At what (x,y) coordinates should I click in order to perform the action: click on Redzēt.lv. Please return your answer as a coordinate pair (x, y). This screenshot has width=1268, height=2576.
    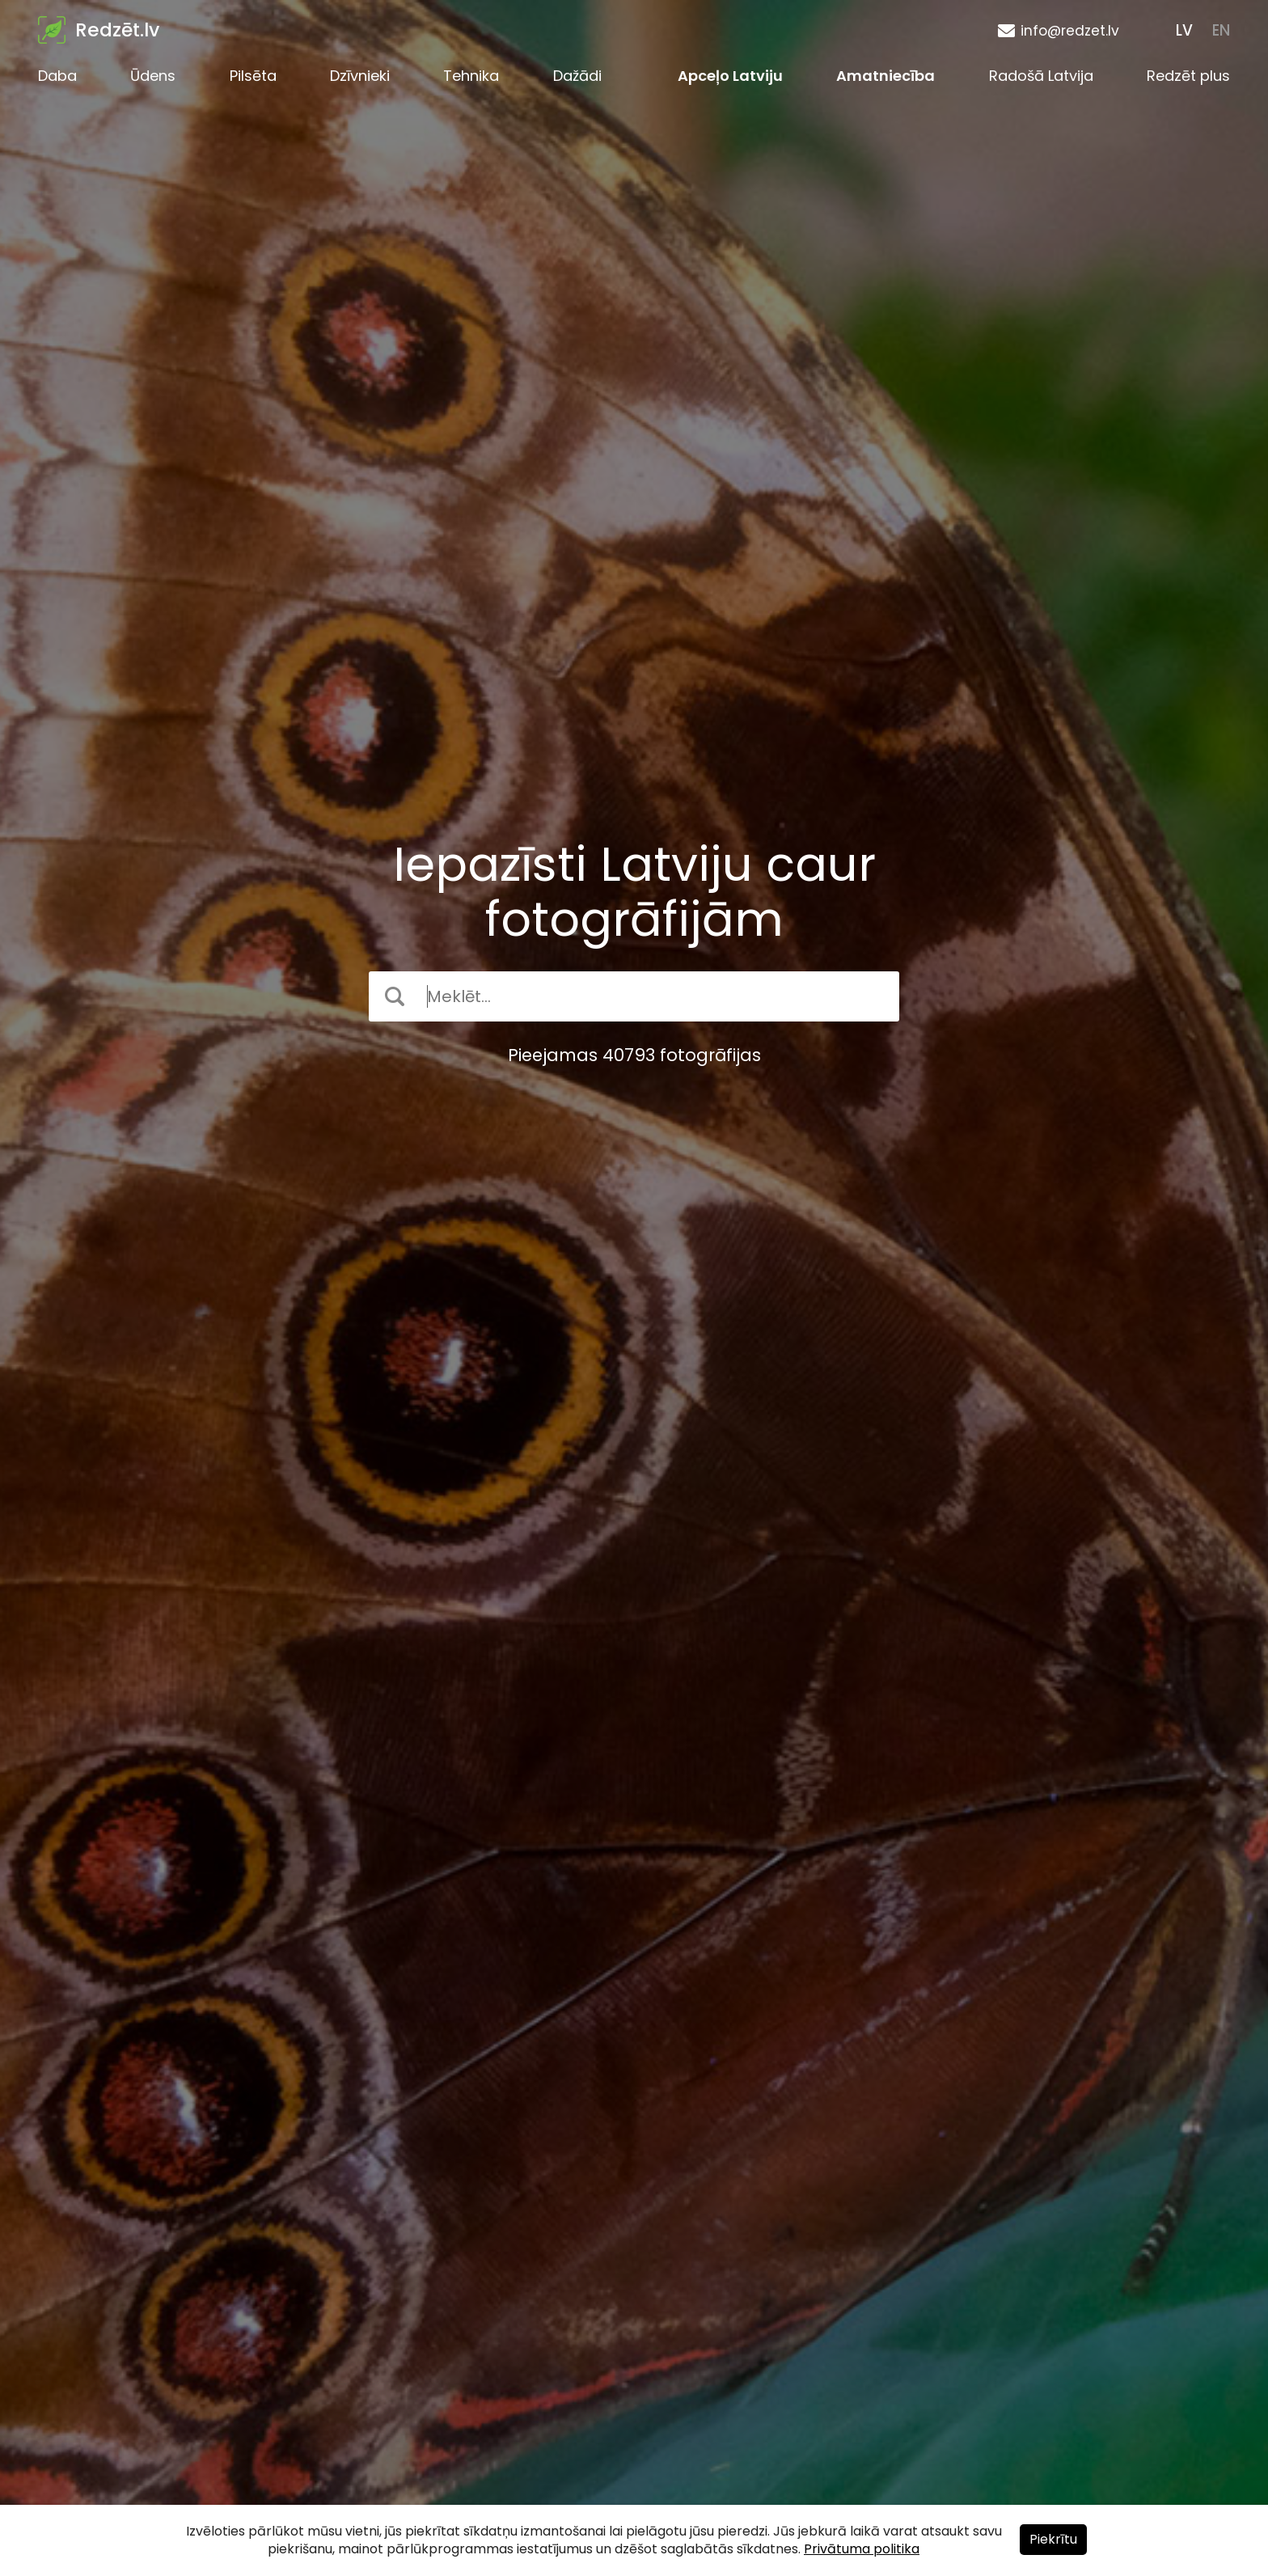
    Looking at the image, I should click on (117, 30).